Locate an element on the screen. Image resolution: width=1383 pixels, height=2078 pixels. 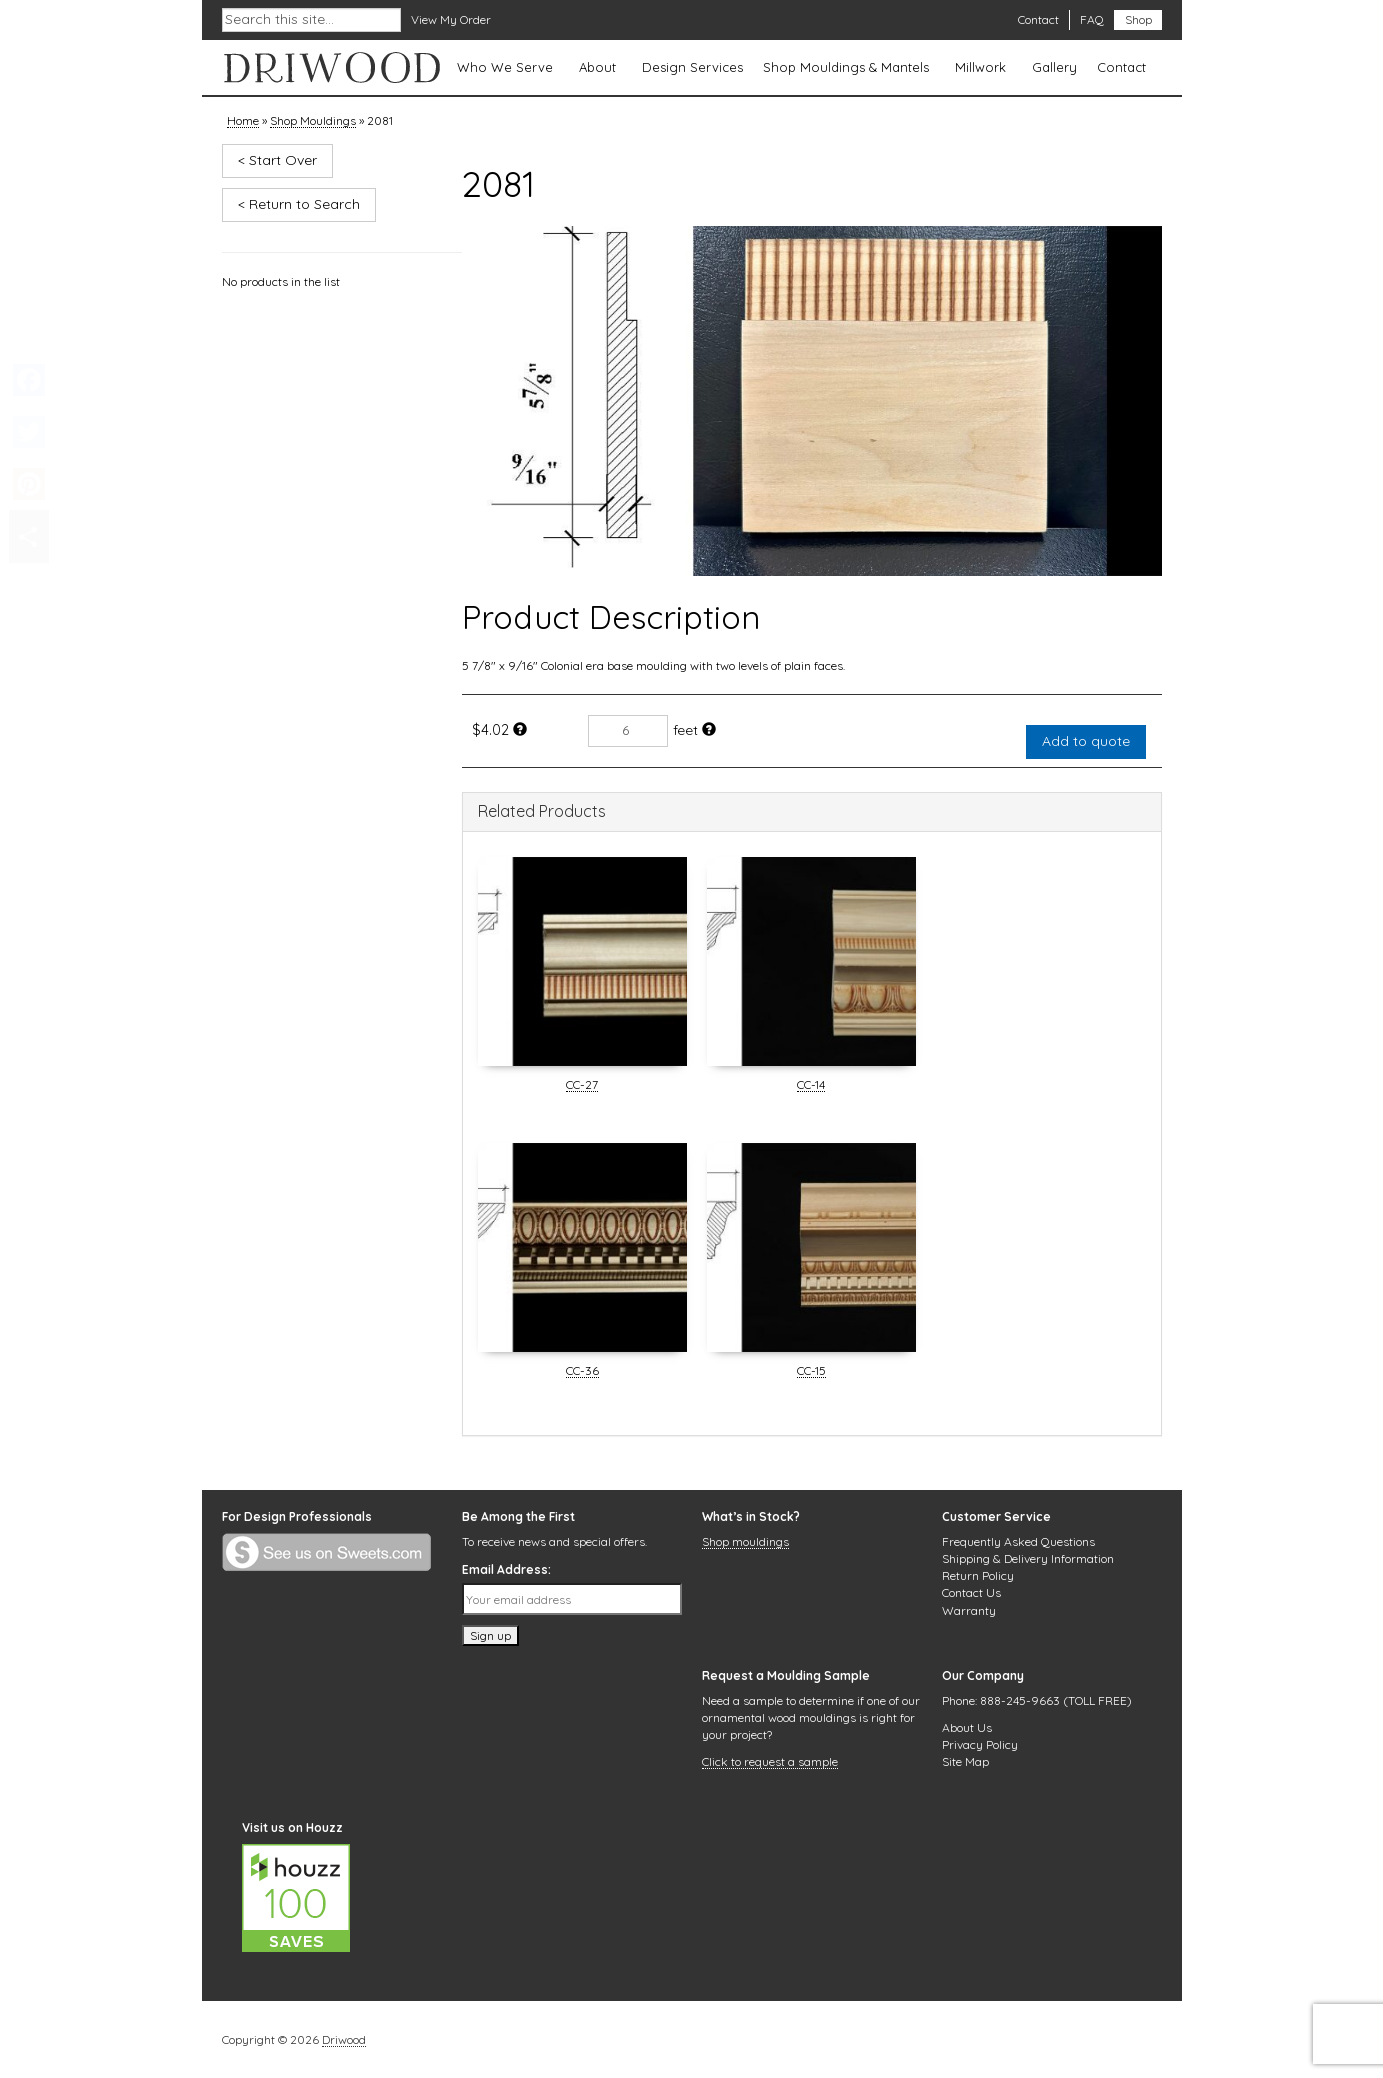
Shop mouldings is located at coordinates (745, 1543).